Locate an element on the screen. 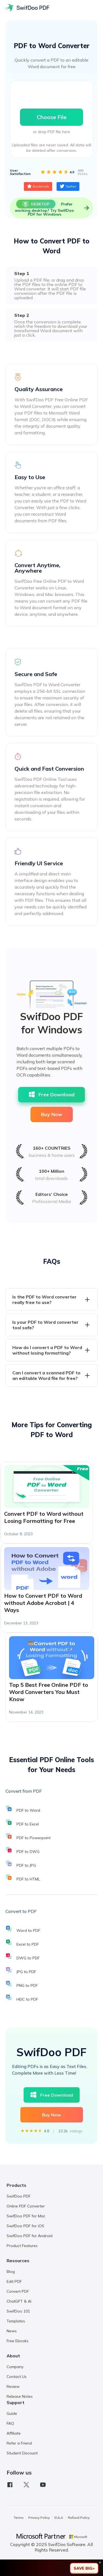  FAQ is located at coordinates (10, 2423).